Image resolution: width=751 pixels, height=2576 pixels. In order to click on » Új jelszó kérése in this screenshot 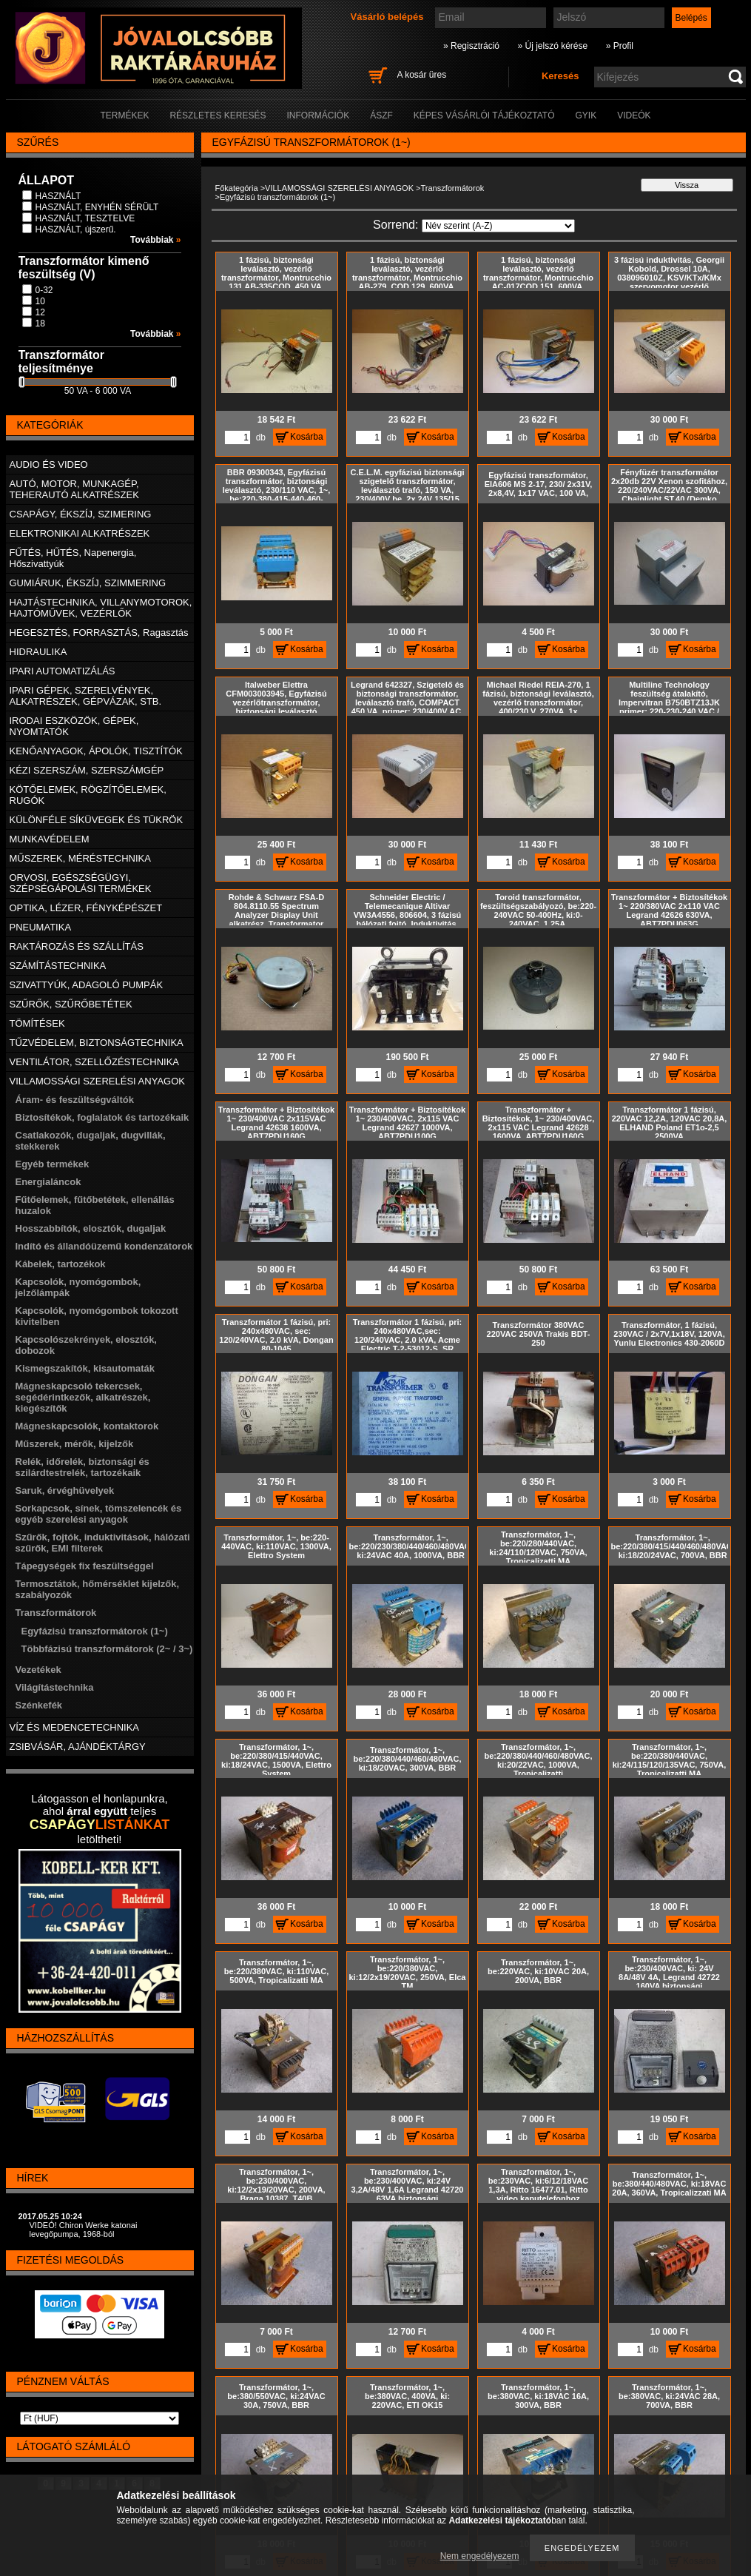, I will do `click(552, 46)`.